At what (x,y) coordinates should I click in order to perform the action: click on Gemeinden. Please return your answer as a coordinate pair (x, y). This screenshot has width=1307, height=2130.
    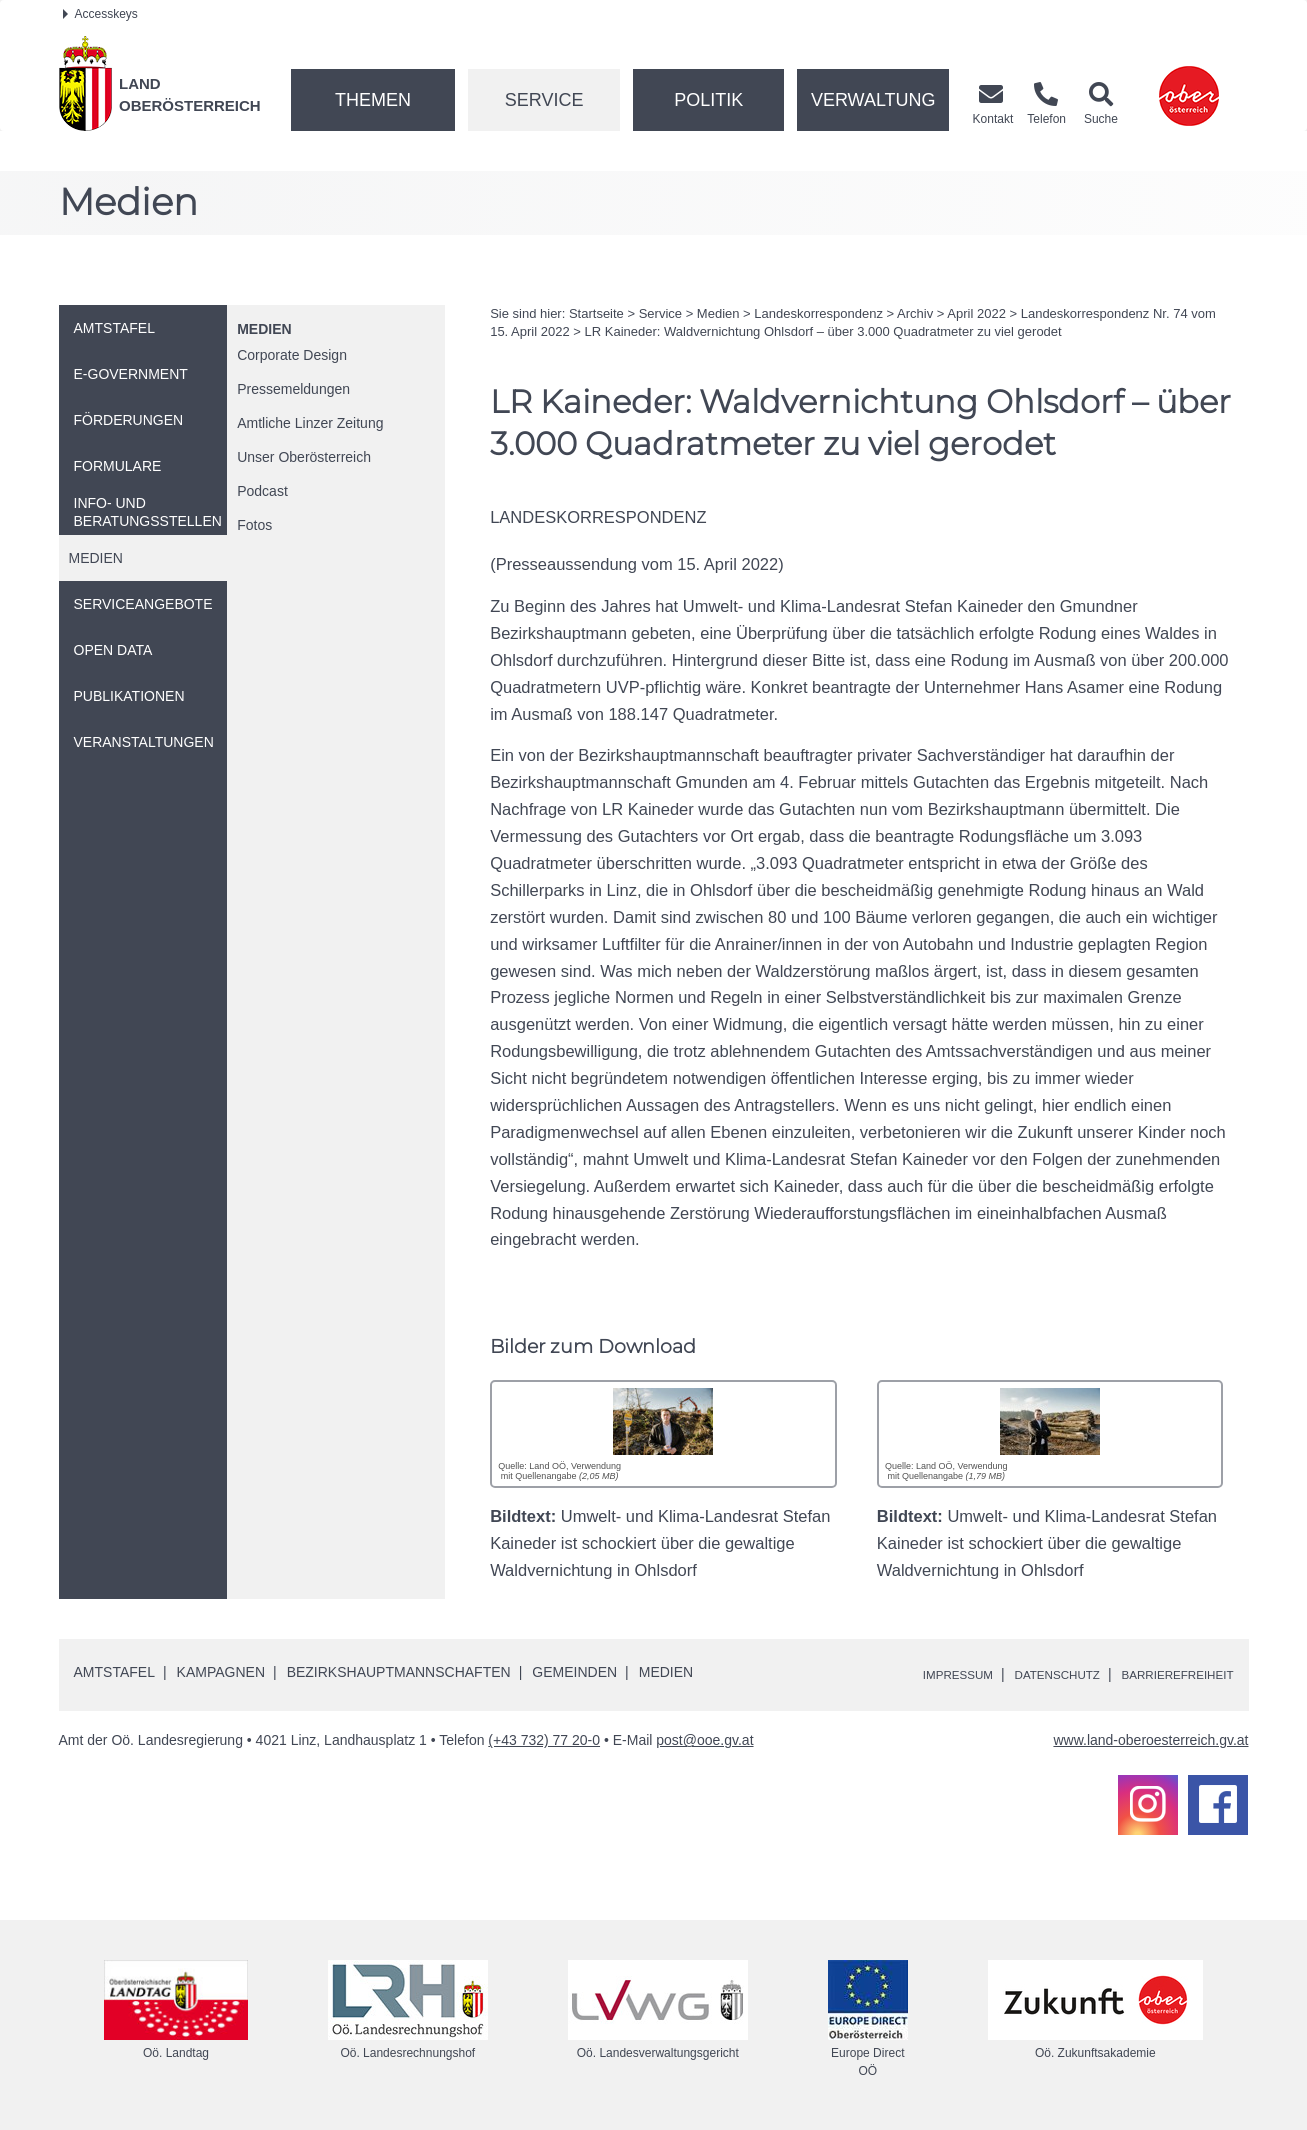
    Looking at the image, I should click on (574, 1672).